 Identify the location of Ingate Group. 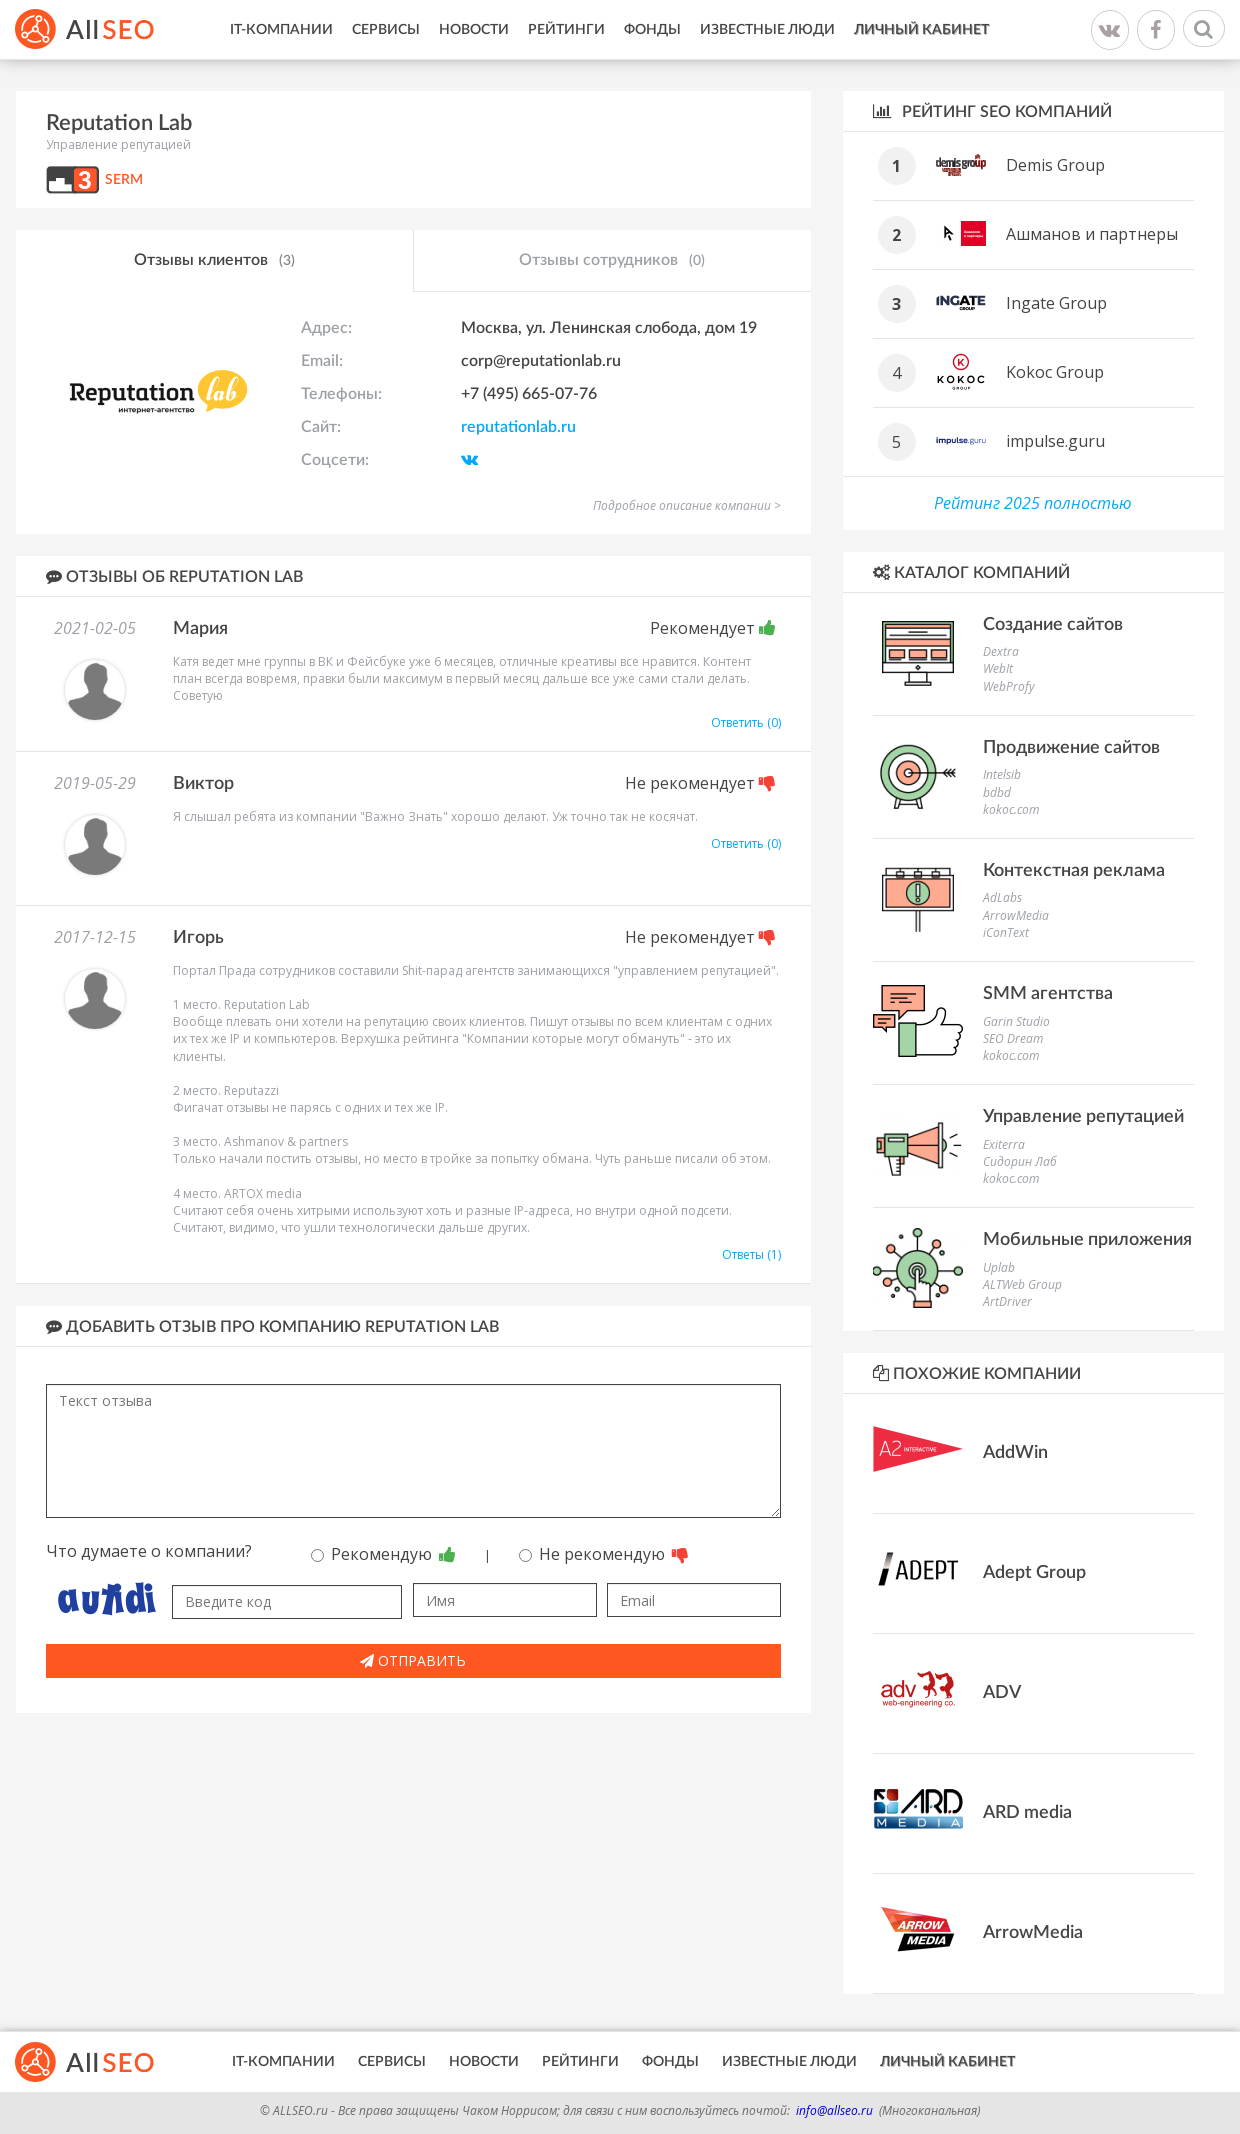
(1056, 303).